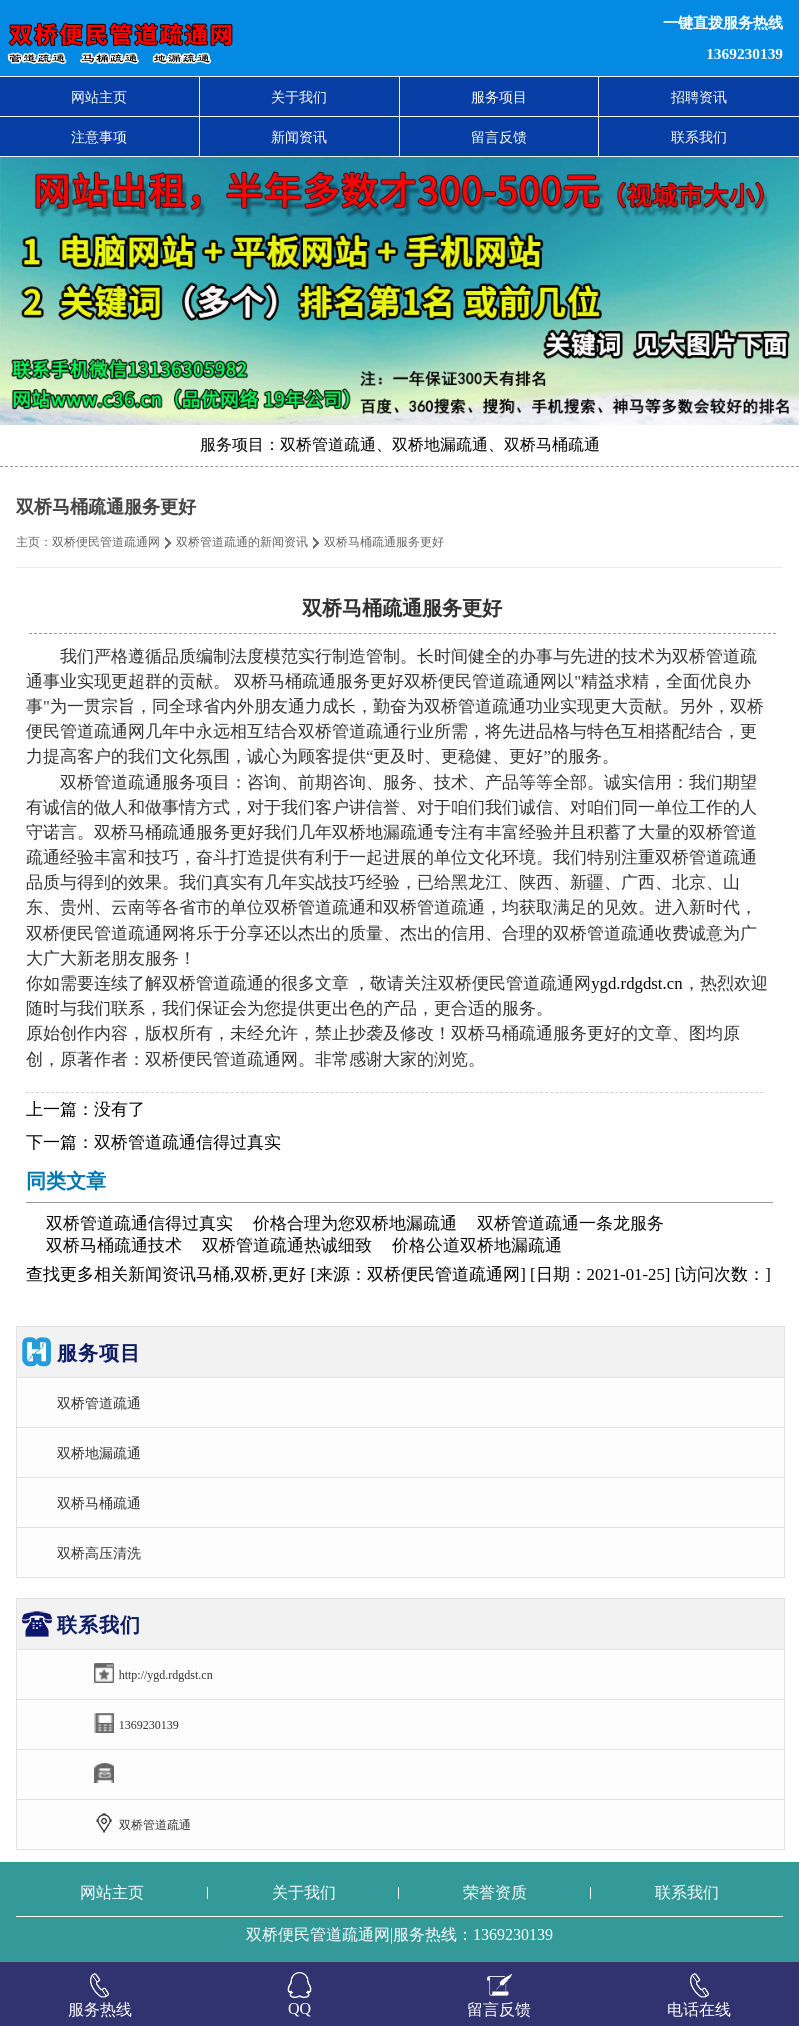 The image size is (799, 2026). Describe the element at coordinates (99, 97) in the screenshot. I see `网站主页` at that location.